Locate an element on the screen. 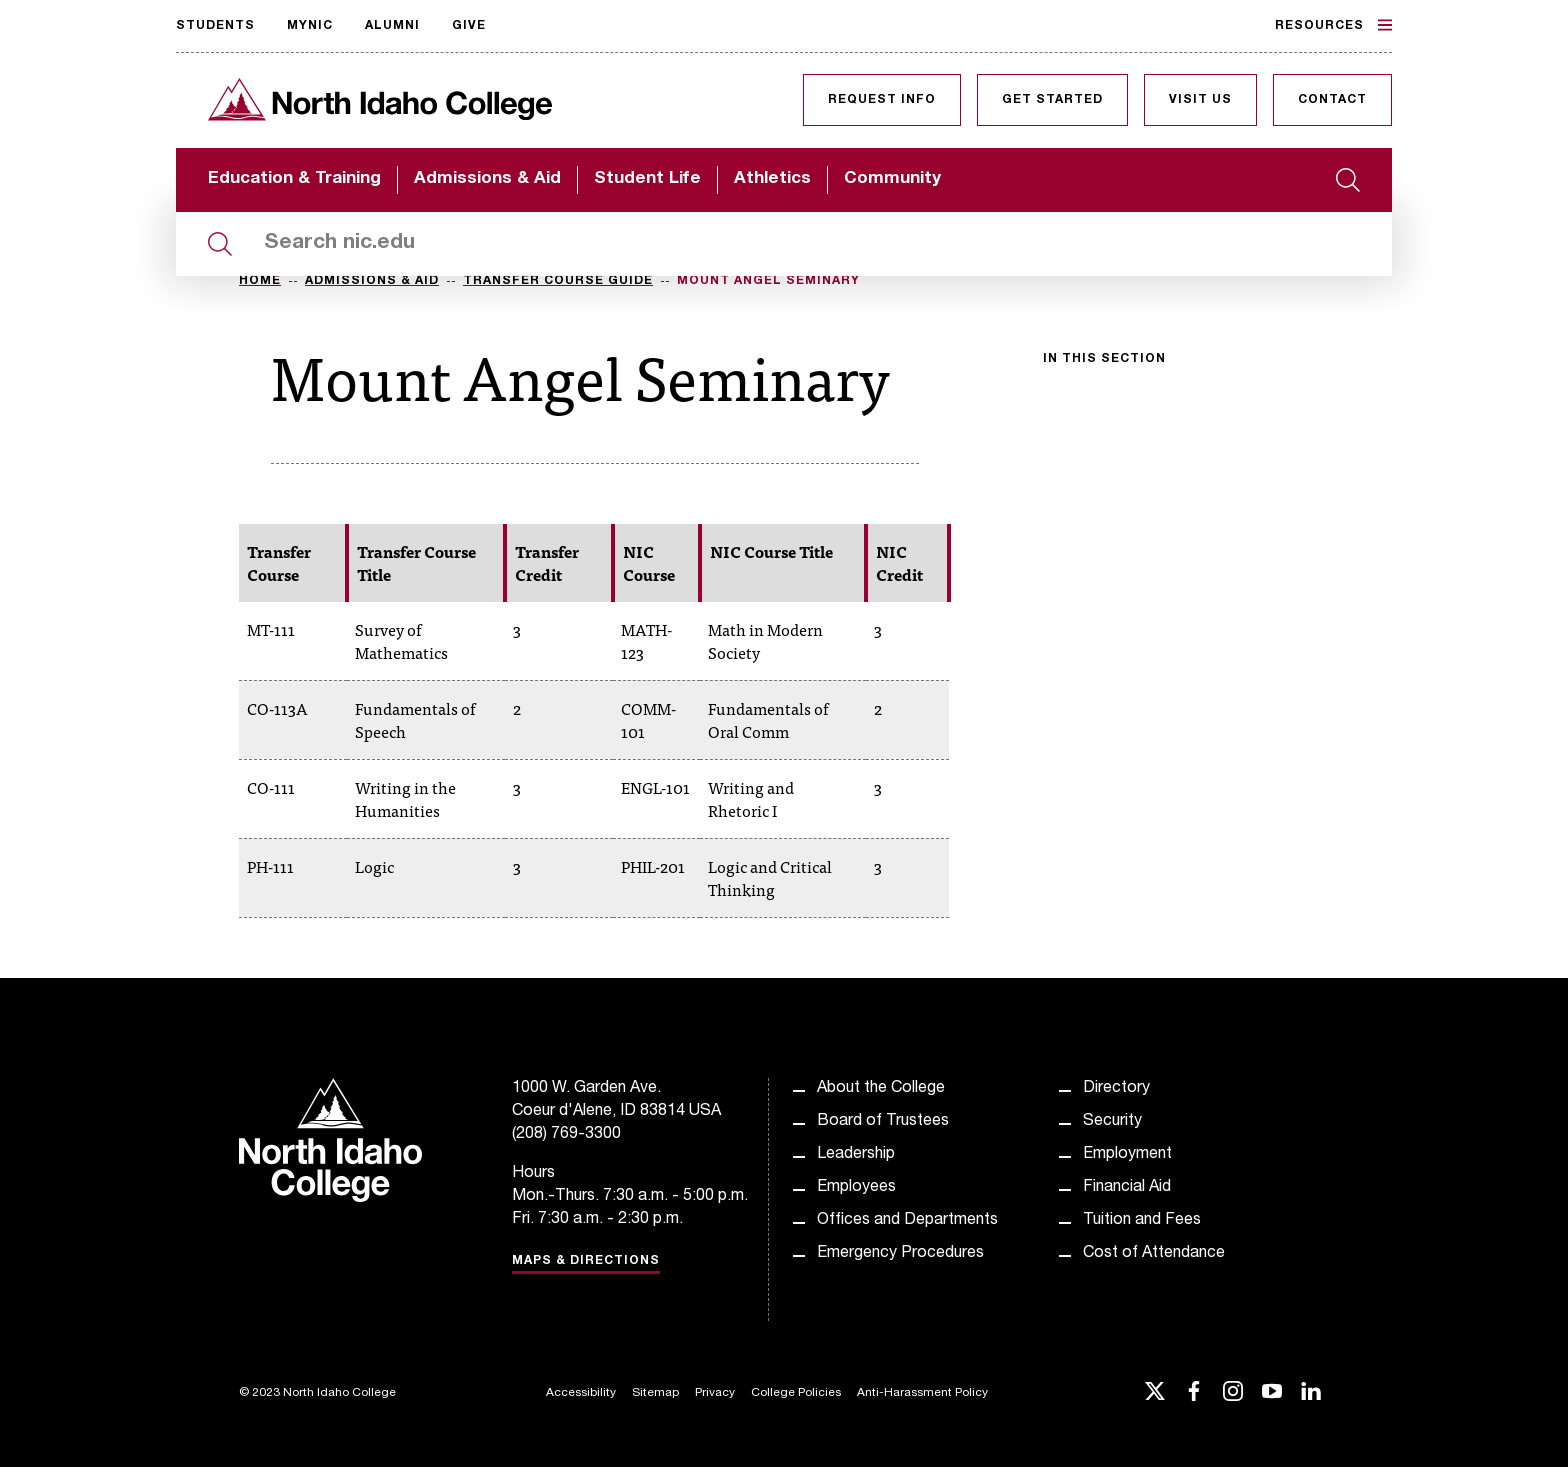  Accessibility is located at coordinates (581, 1393).